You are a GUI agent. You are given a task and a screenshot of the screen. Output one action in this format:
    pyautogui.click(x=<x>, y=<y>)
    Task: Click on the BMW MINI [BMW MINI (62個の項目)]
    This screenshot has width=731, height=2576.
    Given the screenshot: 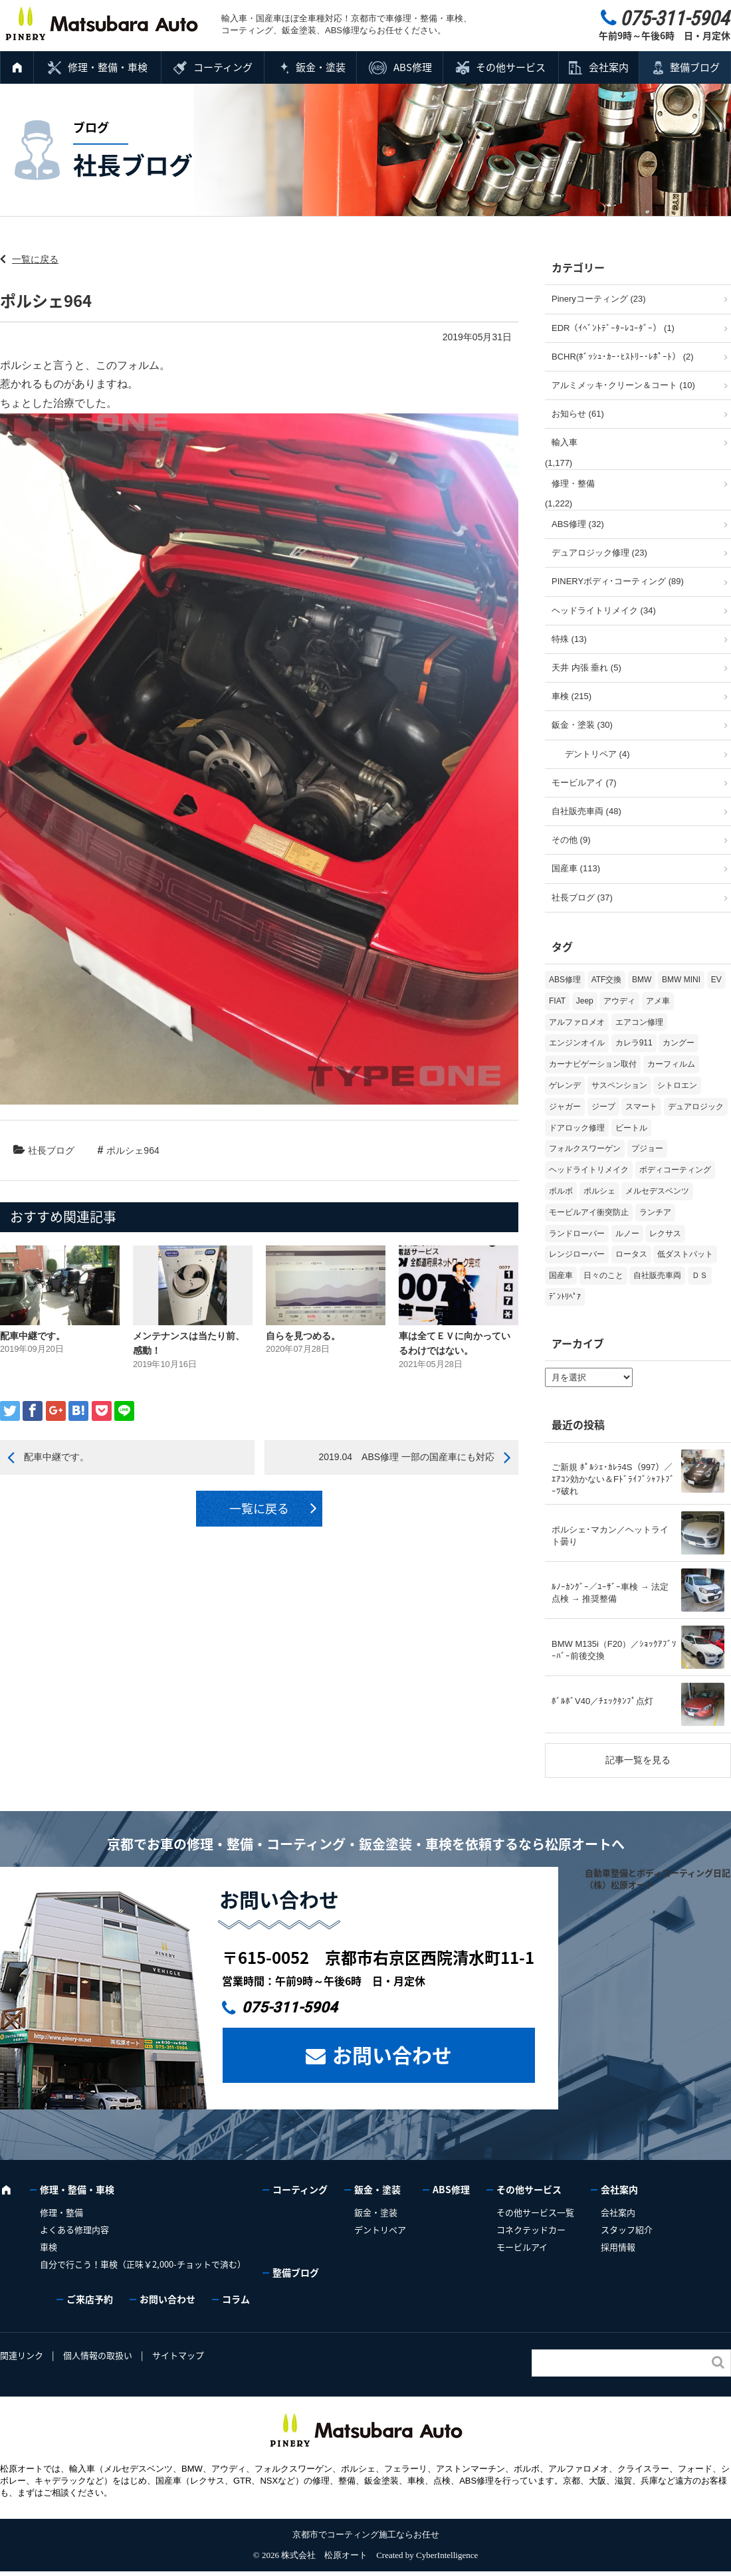 What is the action you would take?
    pyautogui.click(x=681, y=979)
    